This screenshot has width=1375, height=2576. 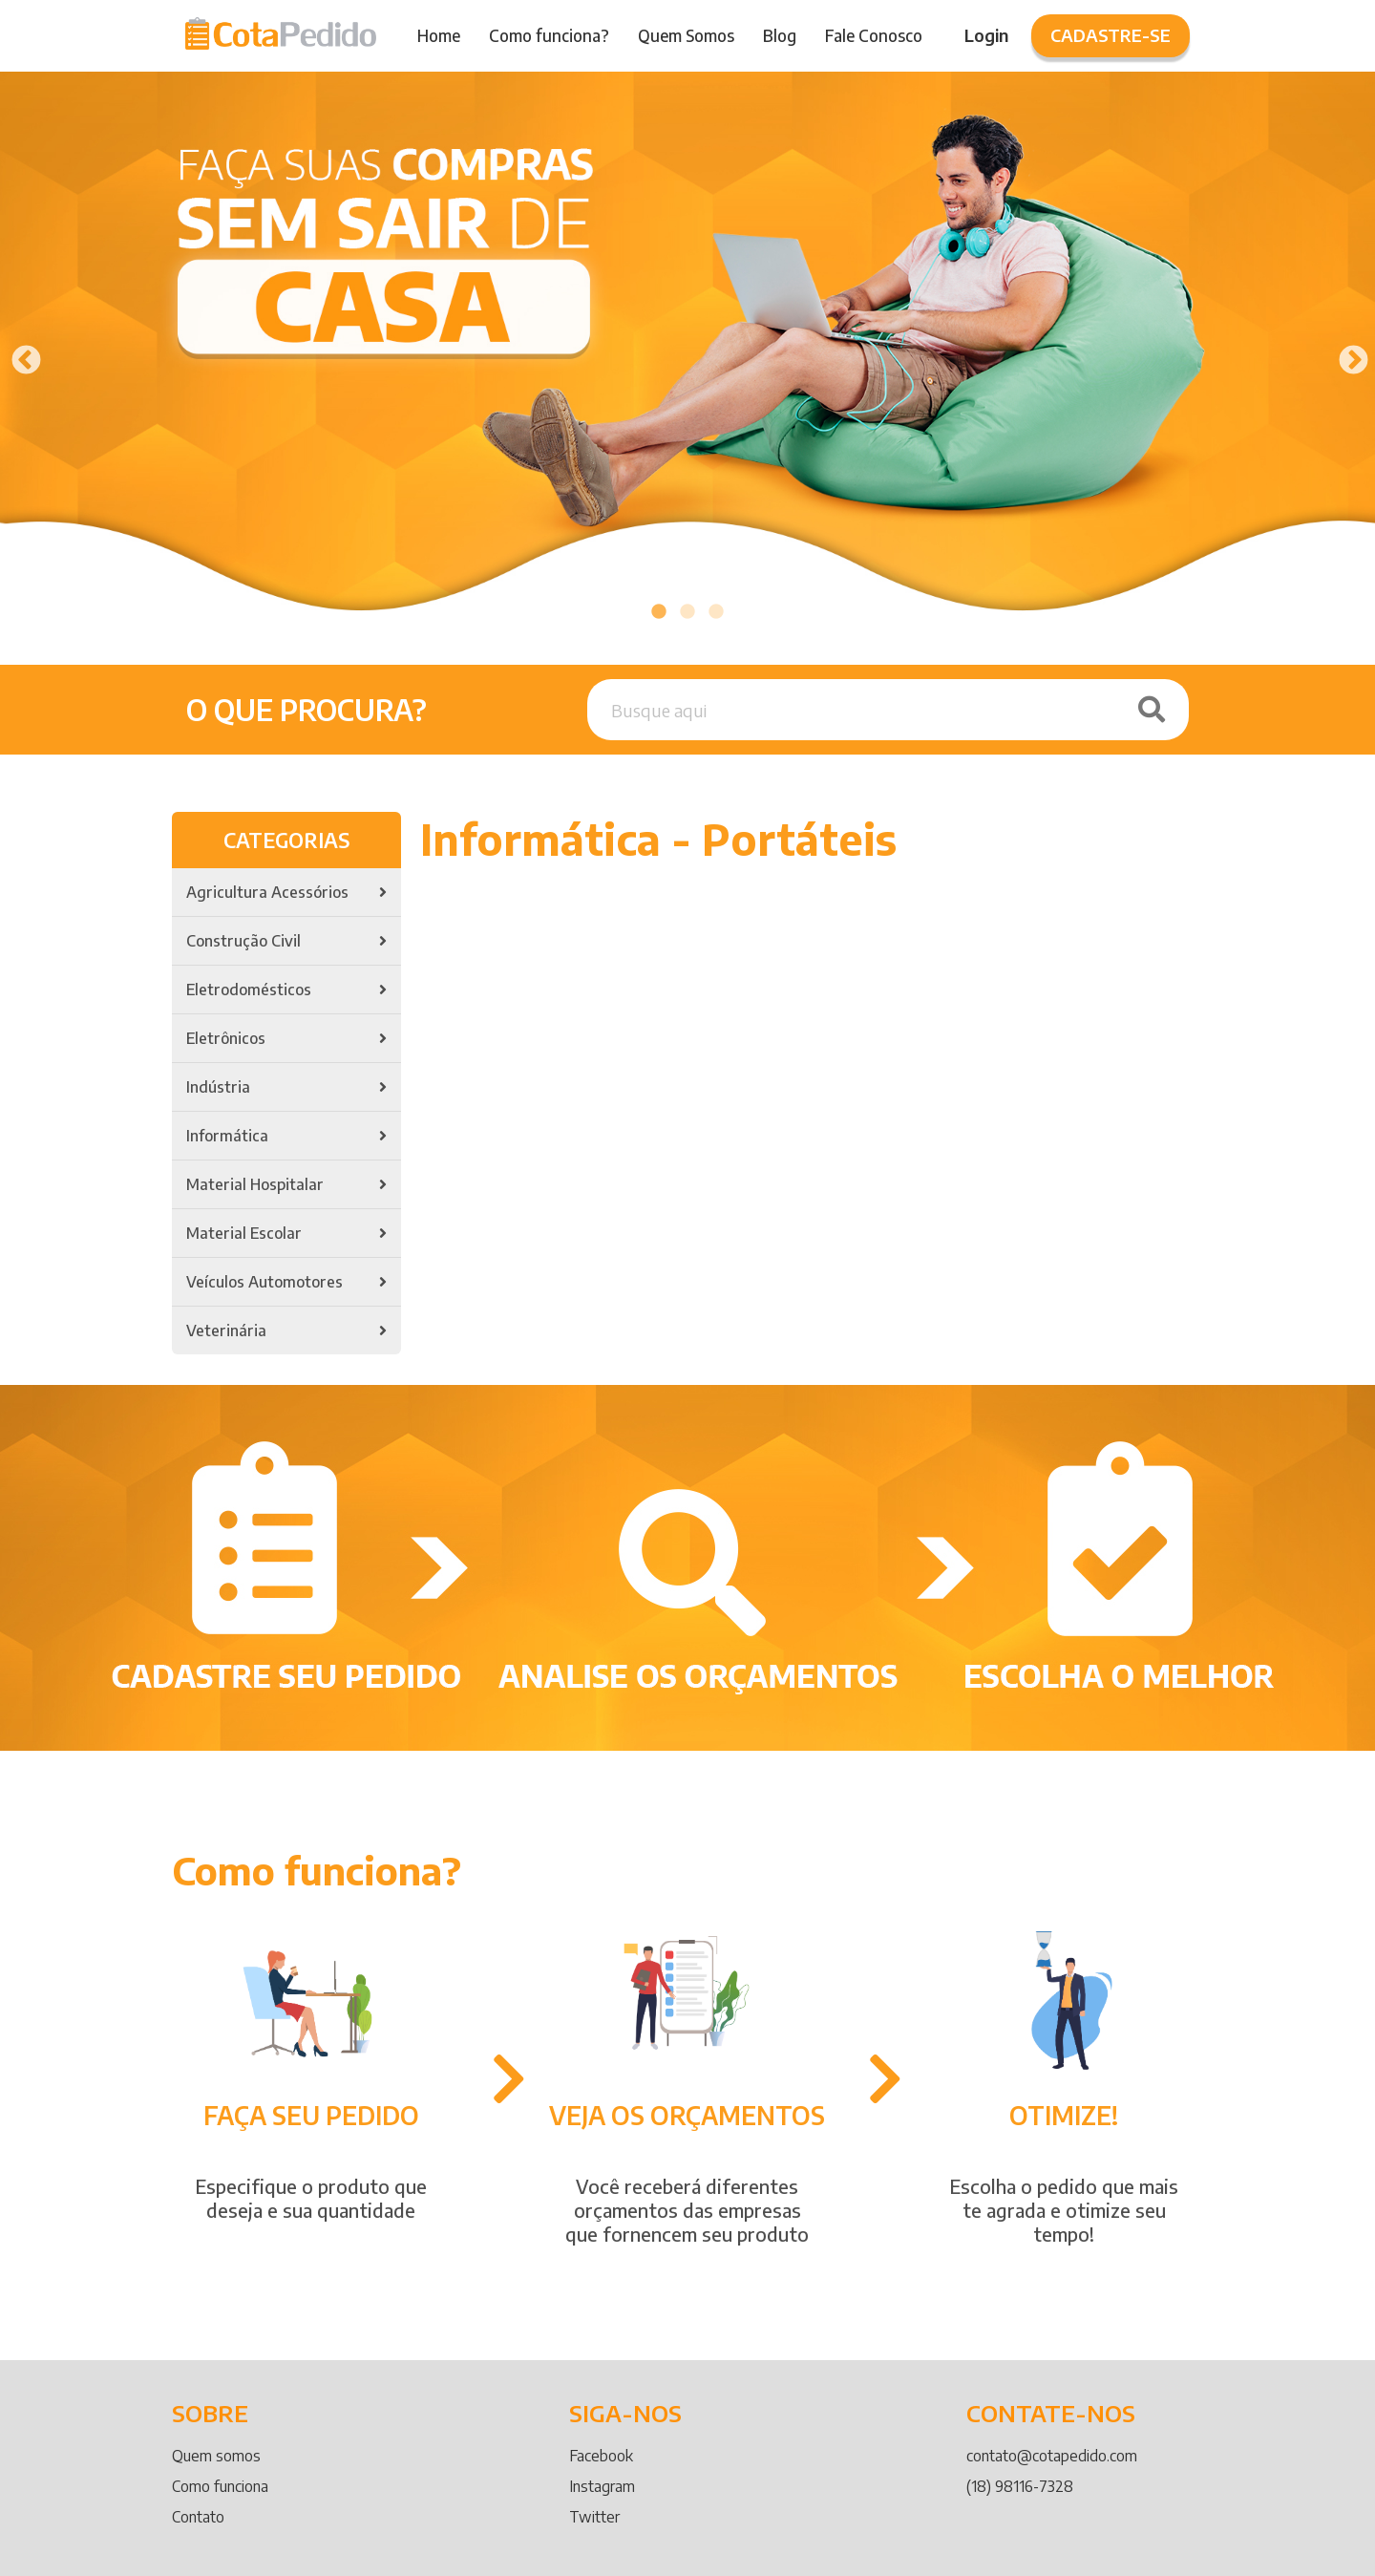 I want to click on Quem Somos, so click(x=686, y=35).